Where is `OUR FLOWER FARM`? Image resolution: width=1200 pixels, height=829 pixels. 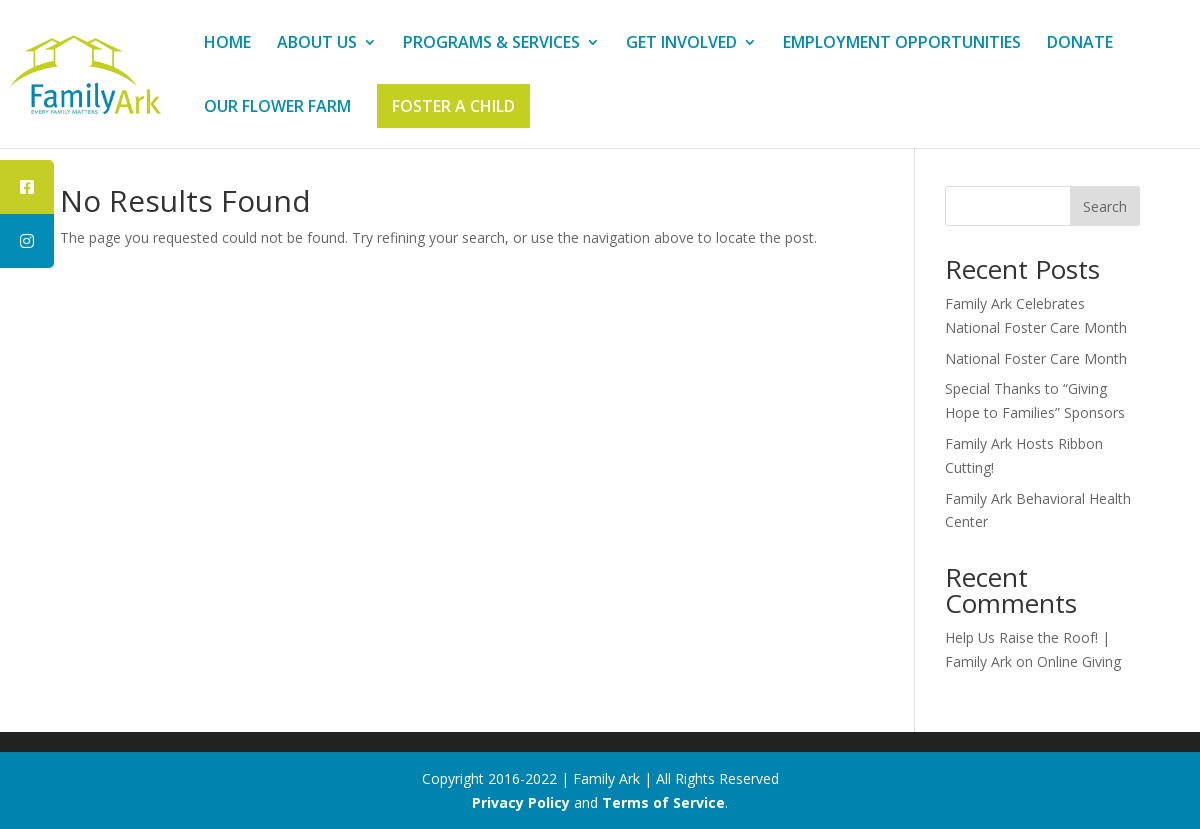 OUR FLOWER FARM is located at coordinates (277, 108).